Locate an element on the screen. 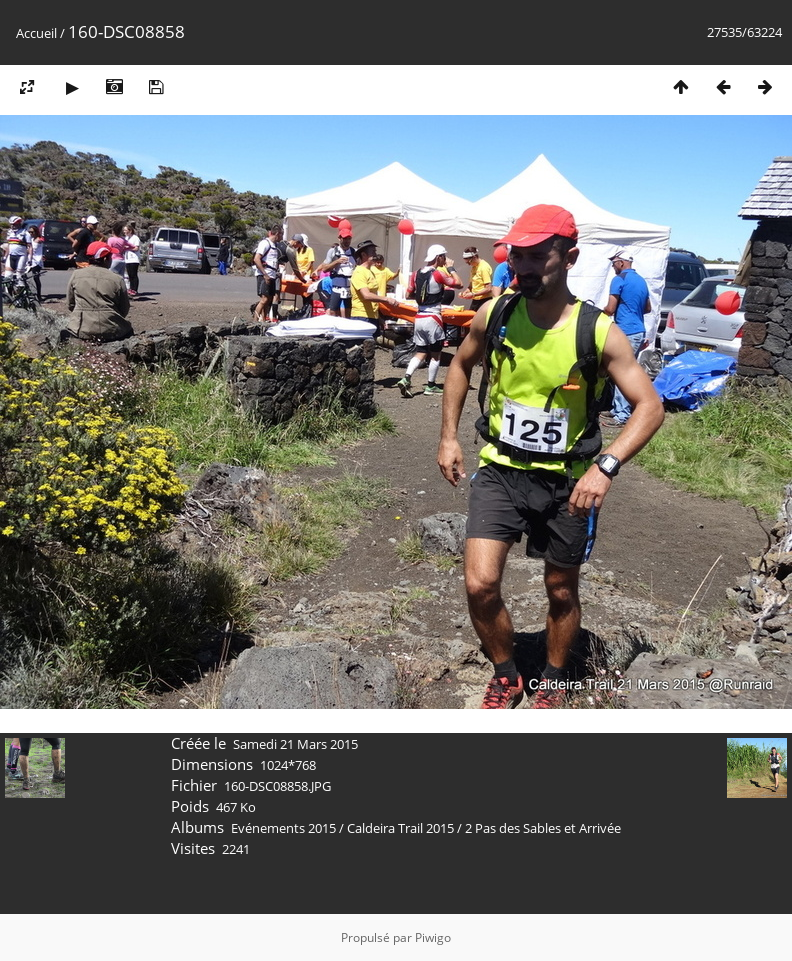 The width and height of the screenshot is (792, 961). 2 Pas des Sables et Arrivée is located at coordinates (543, 828).